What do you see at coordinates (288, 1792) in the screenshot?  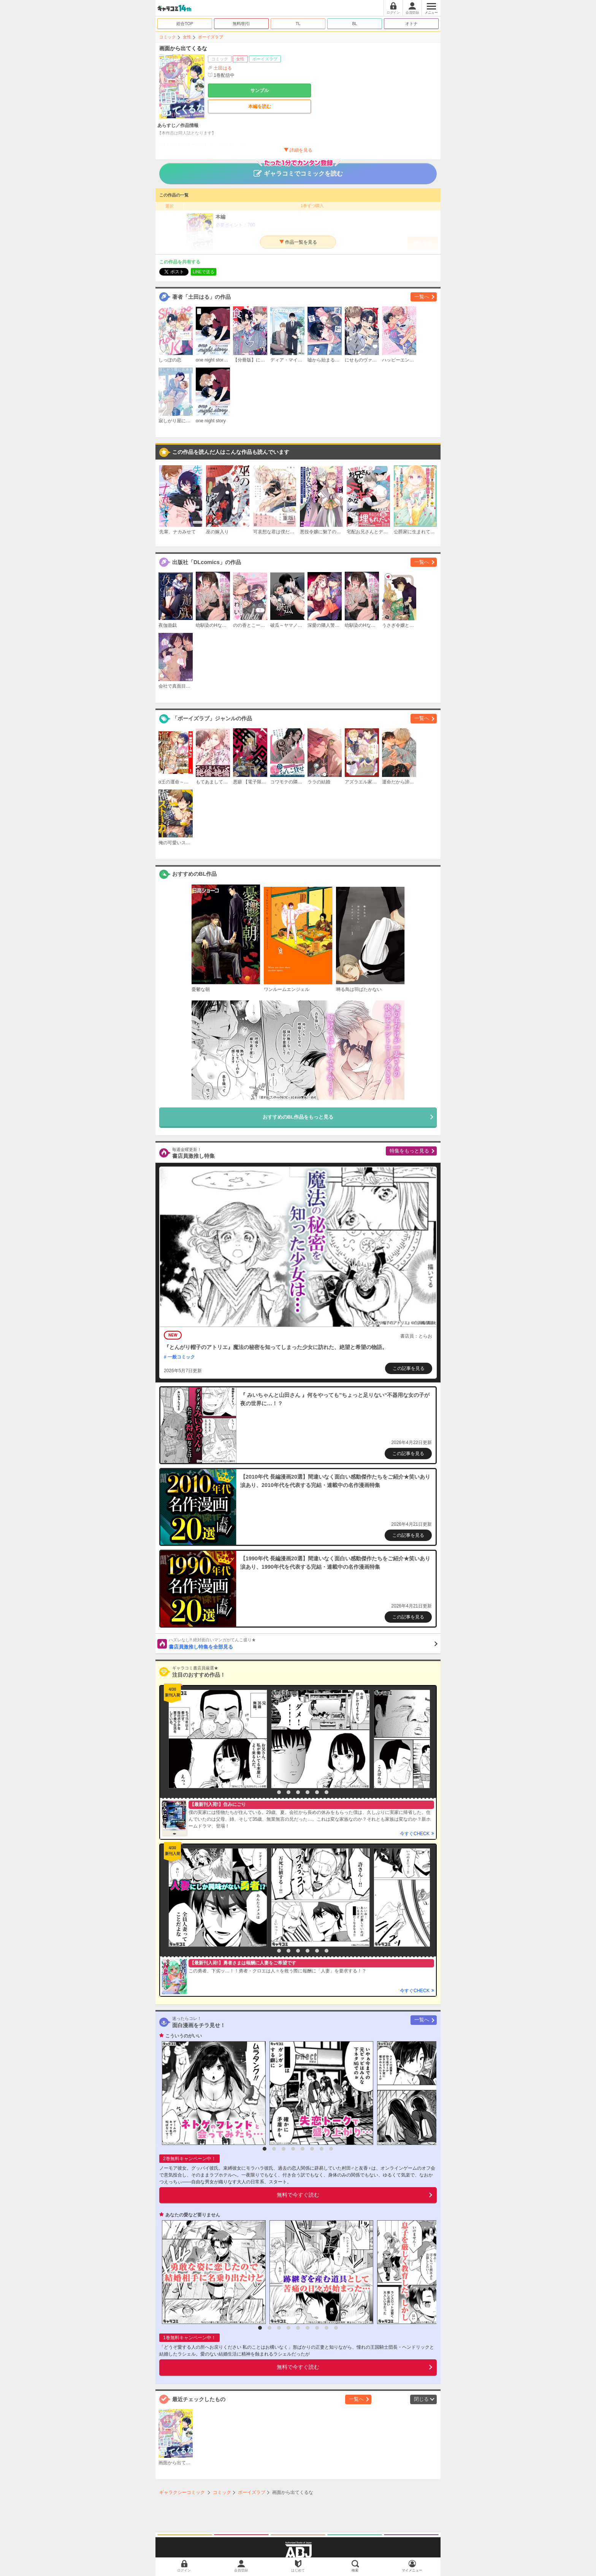 I see `3 [button]` at bounding box center [288, 1792].